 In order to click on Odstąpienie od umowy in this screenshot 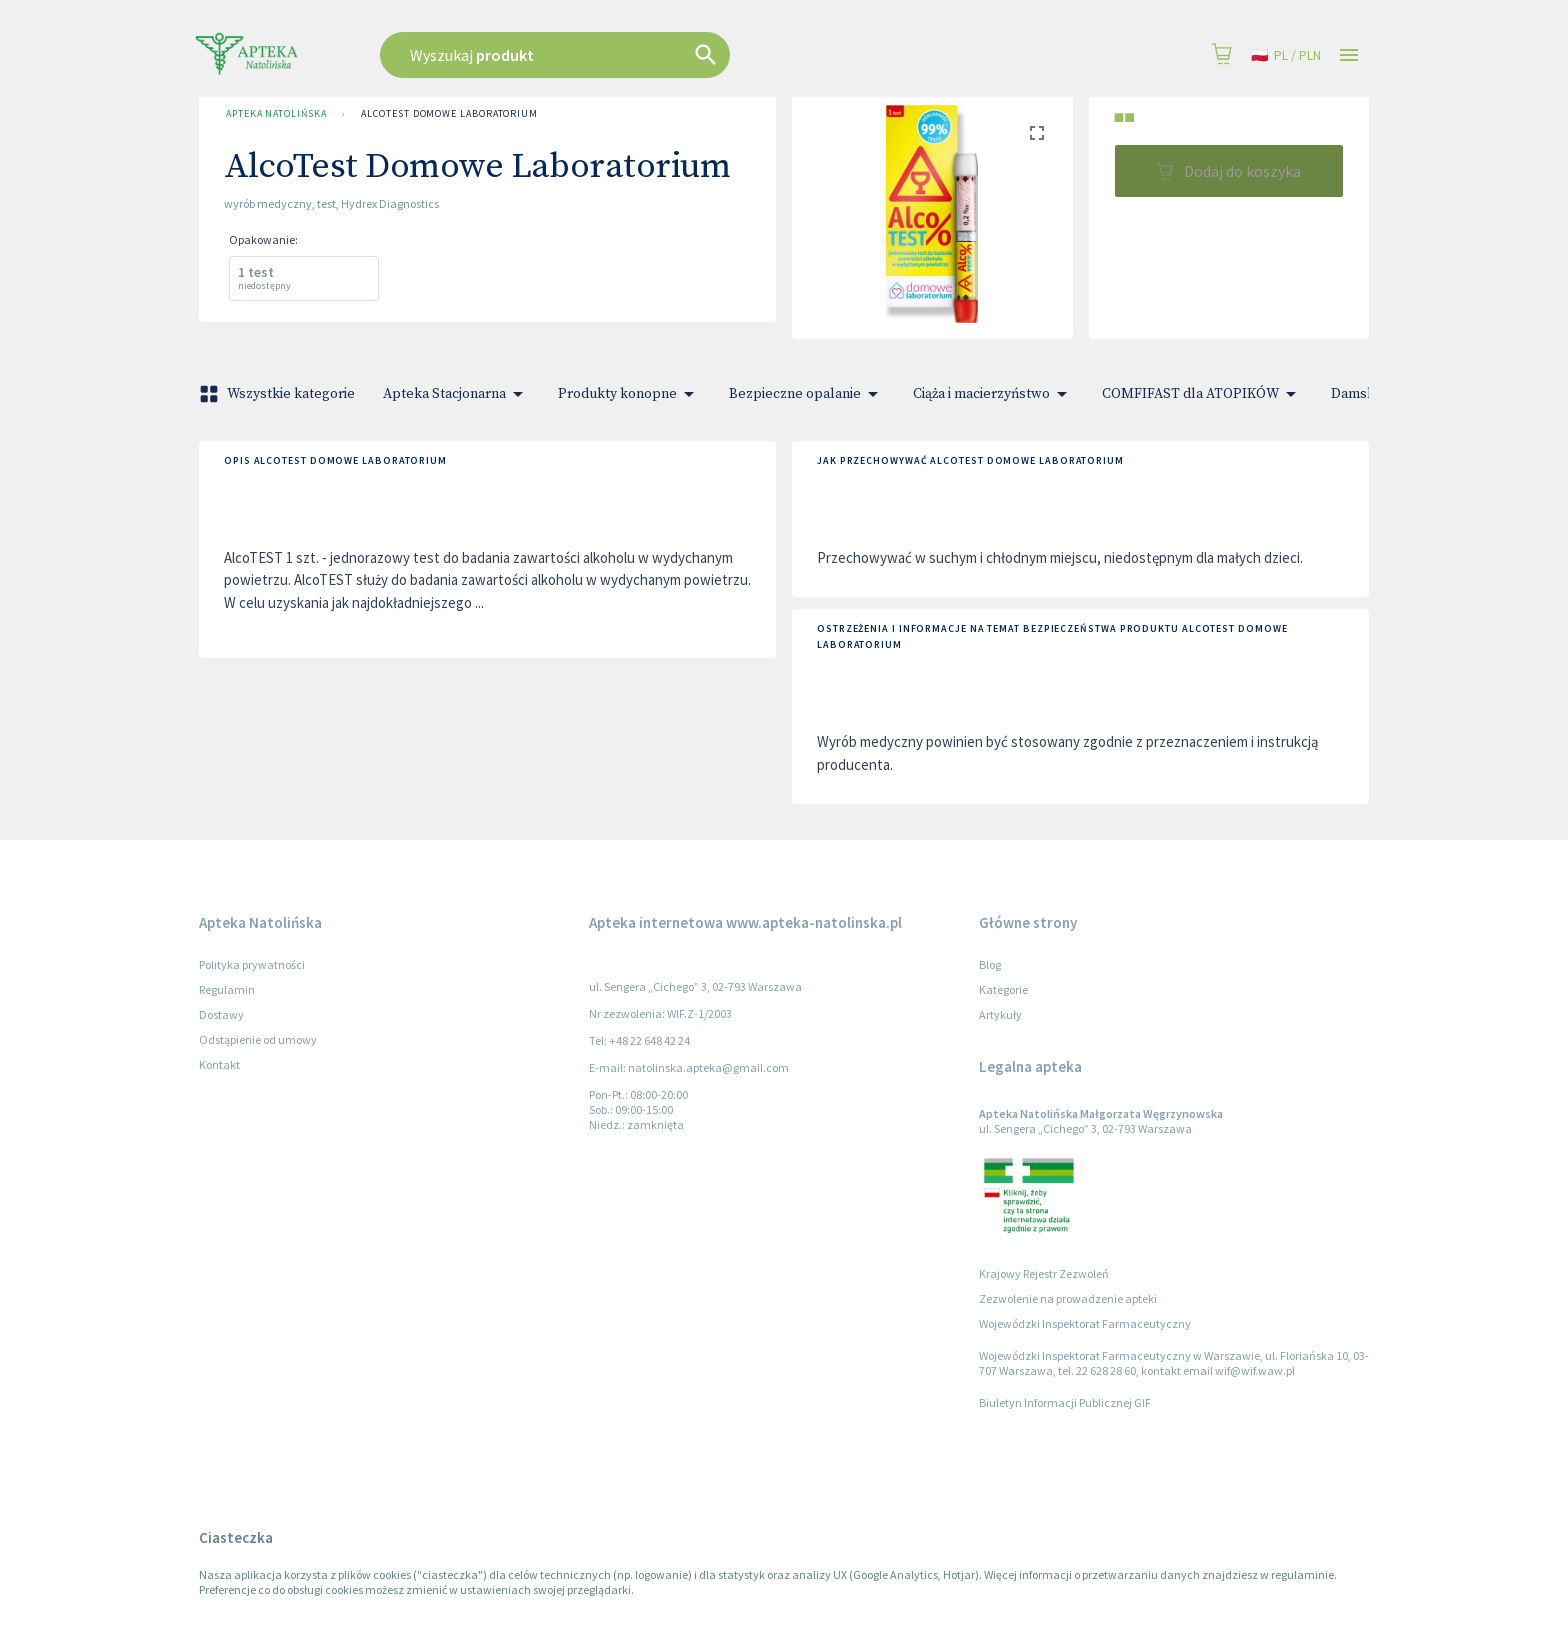, I will do `click(258, 1039)`.